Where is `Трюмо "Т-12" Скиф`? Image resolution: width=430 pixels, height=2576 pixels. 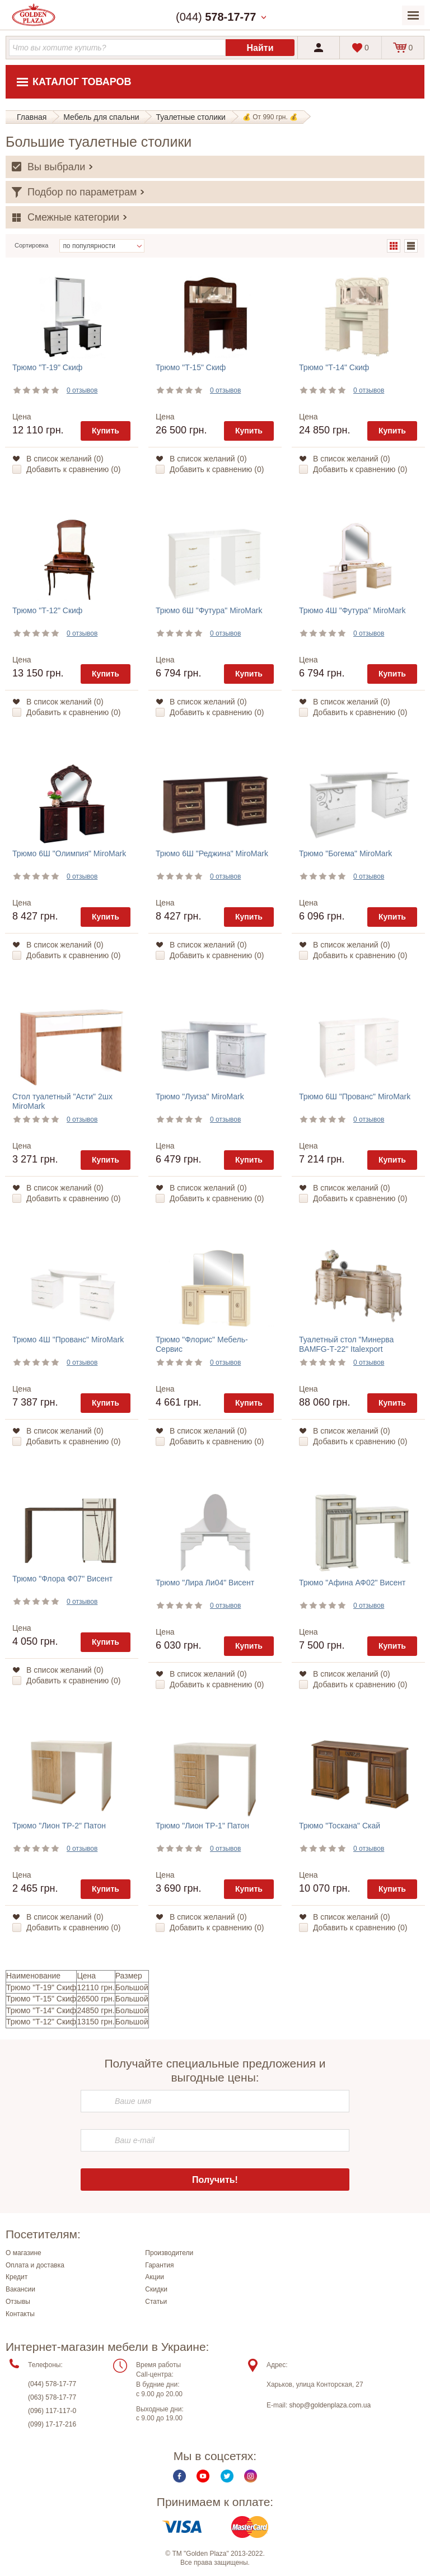
Трюмо "Т-12" Скиф is located at coordinates (47, 610).